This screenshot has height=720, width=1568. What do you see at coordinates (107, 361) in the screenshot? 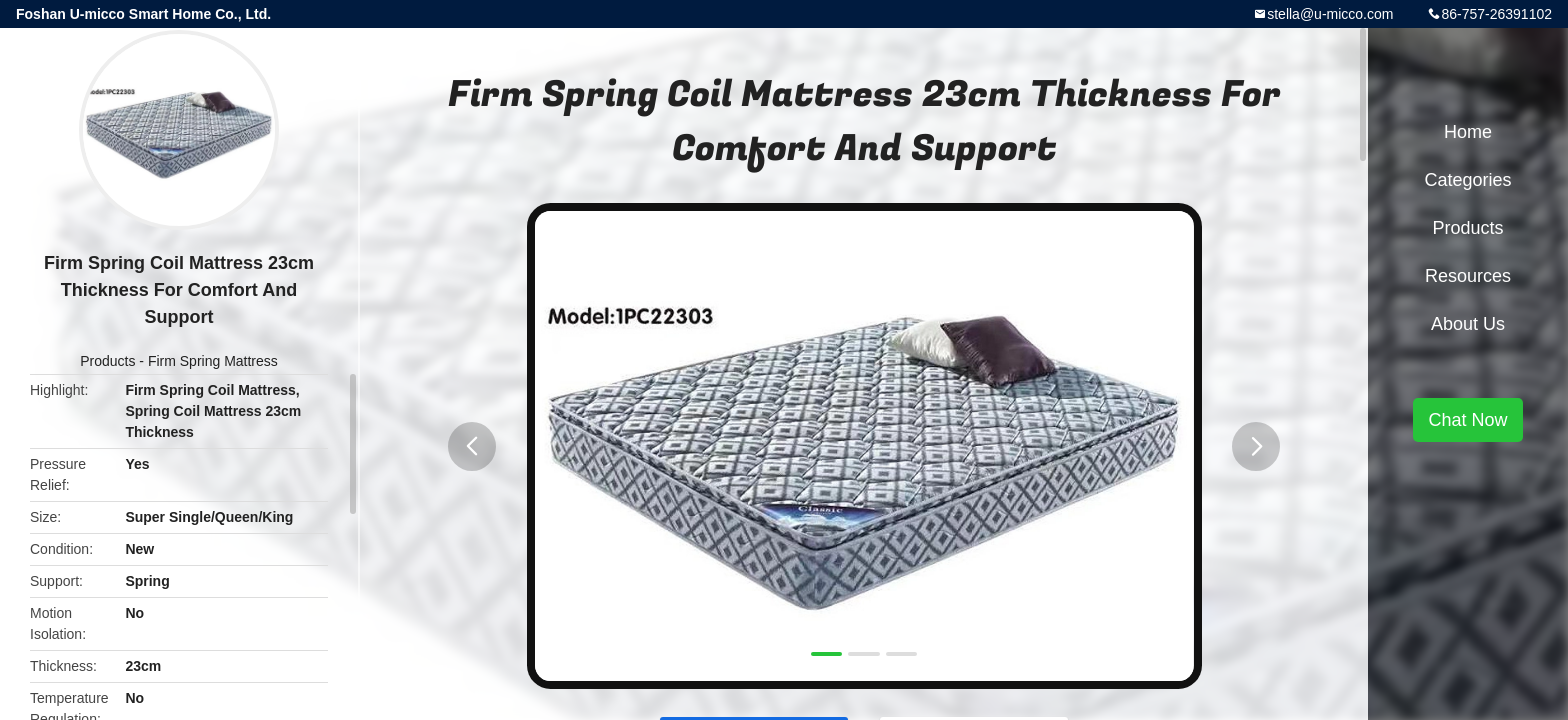
I see `Products` at bounding box center [107, 361].